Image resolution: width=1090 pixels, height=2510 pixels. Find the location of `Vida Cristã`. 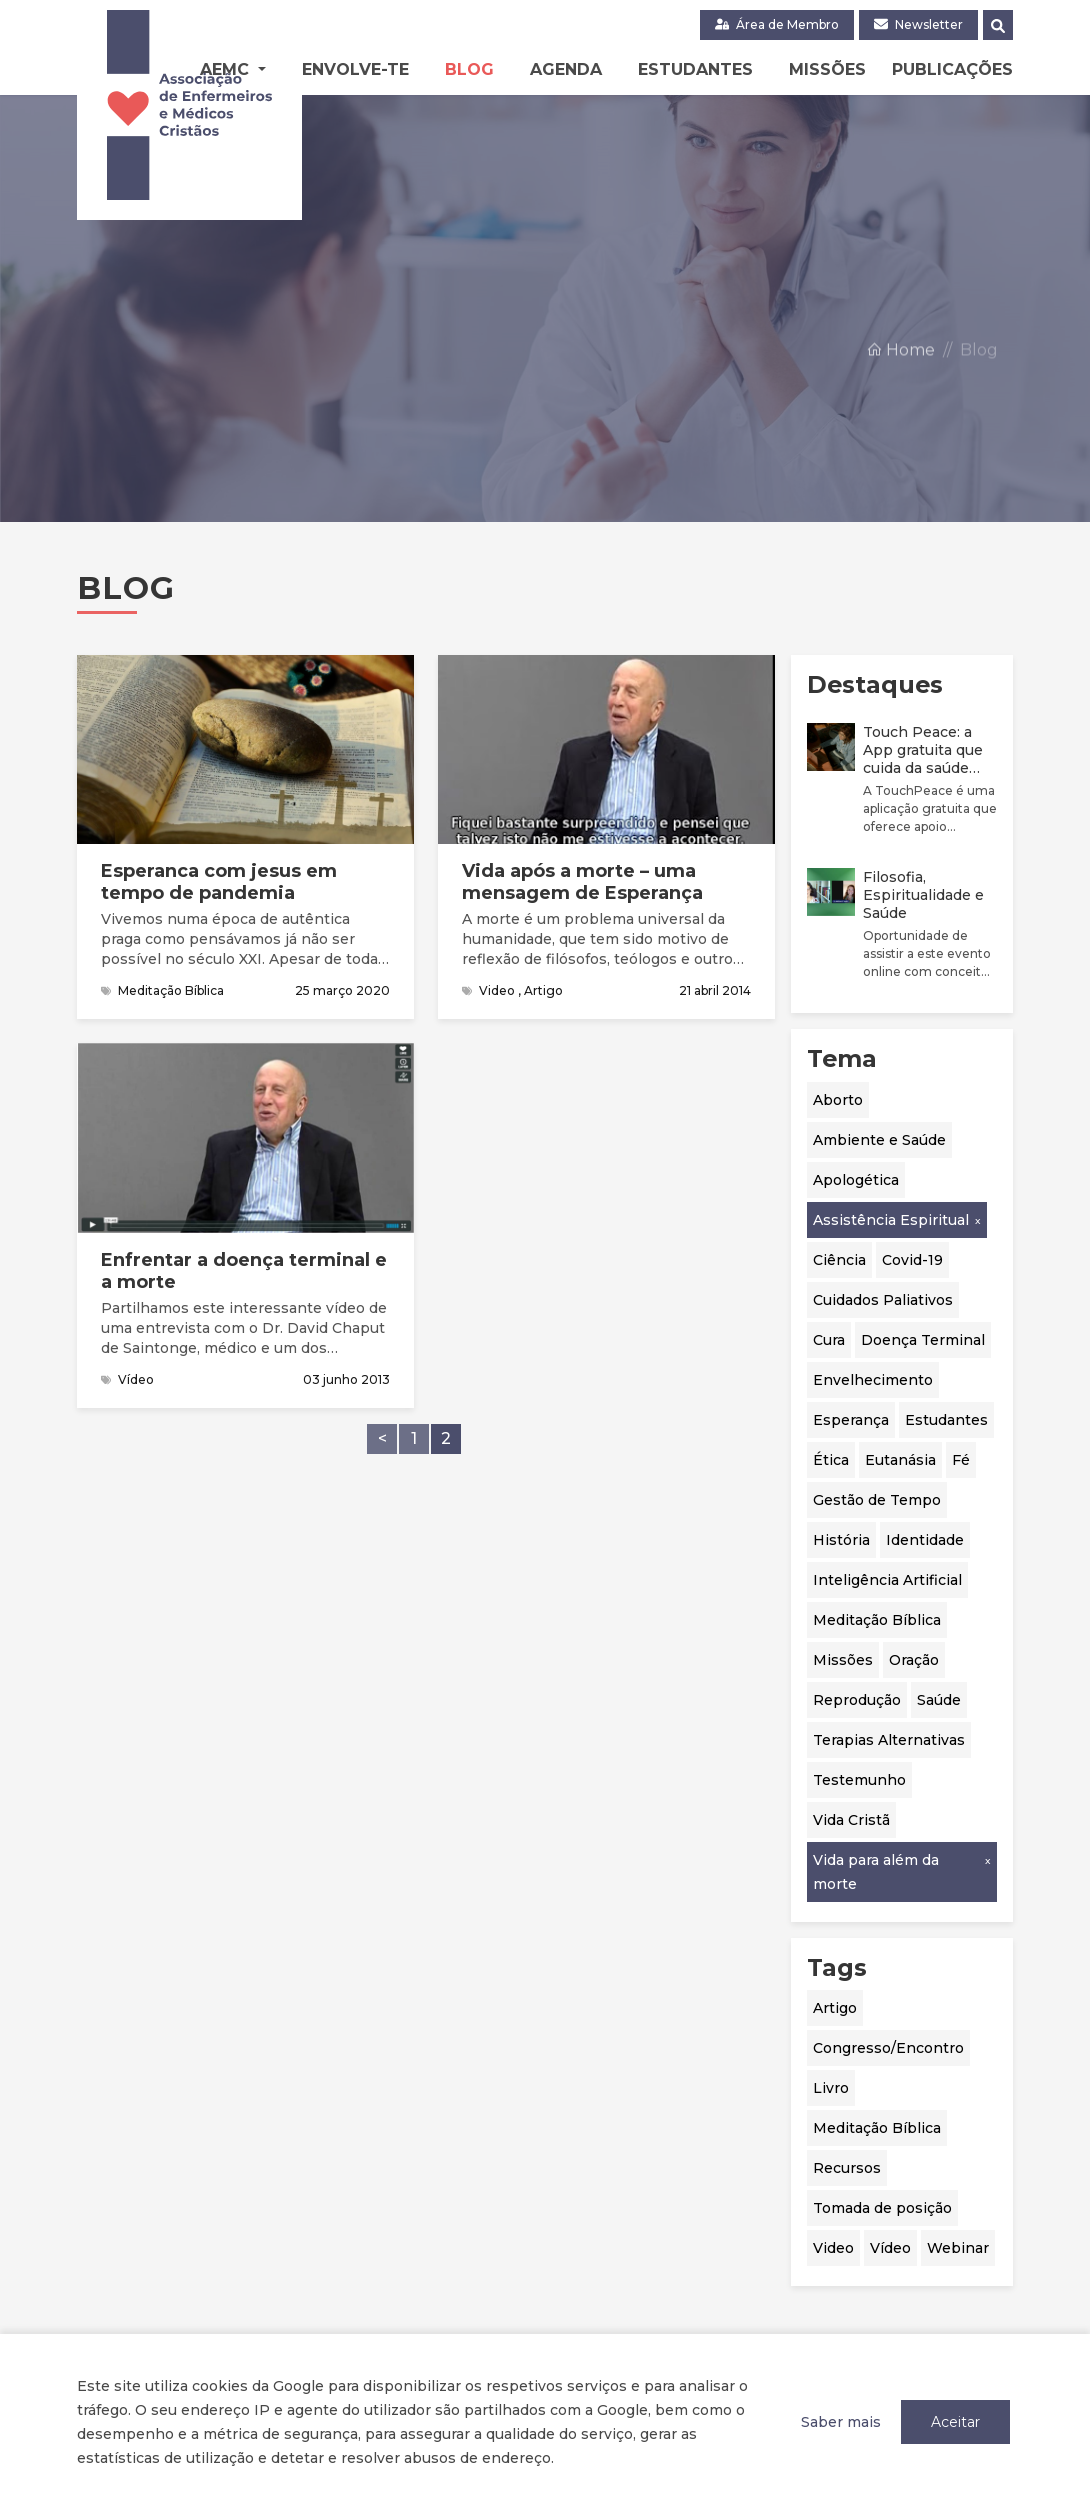

Vida Cristã is located at coordinates (851, 1820).